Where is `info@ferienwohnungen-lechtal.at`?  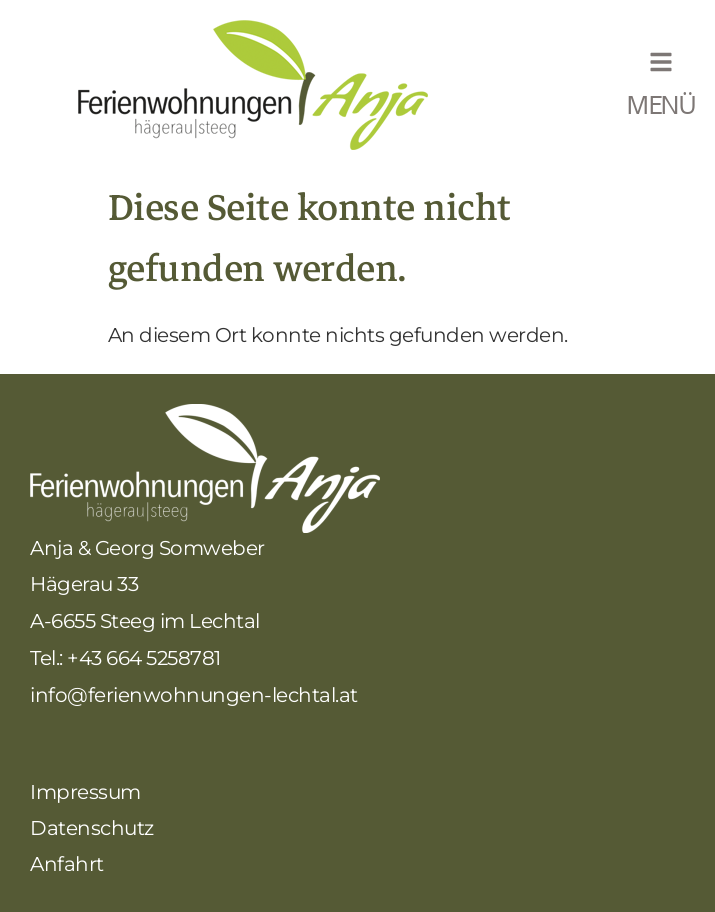
info@ferienwohnungen-lechtal.at is located at coordinates (194, 695).